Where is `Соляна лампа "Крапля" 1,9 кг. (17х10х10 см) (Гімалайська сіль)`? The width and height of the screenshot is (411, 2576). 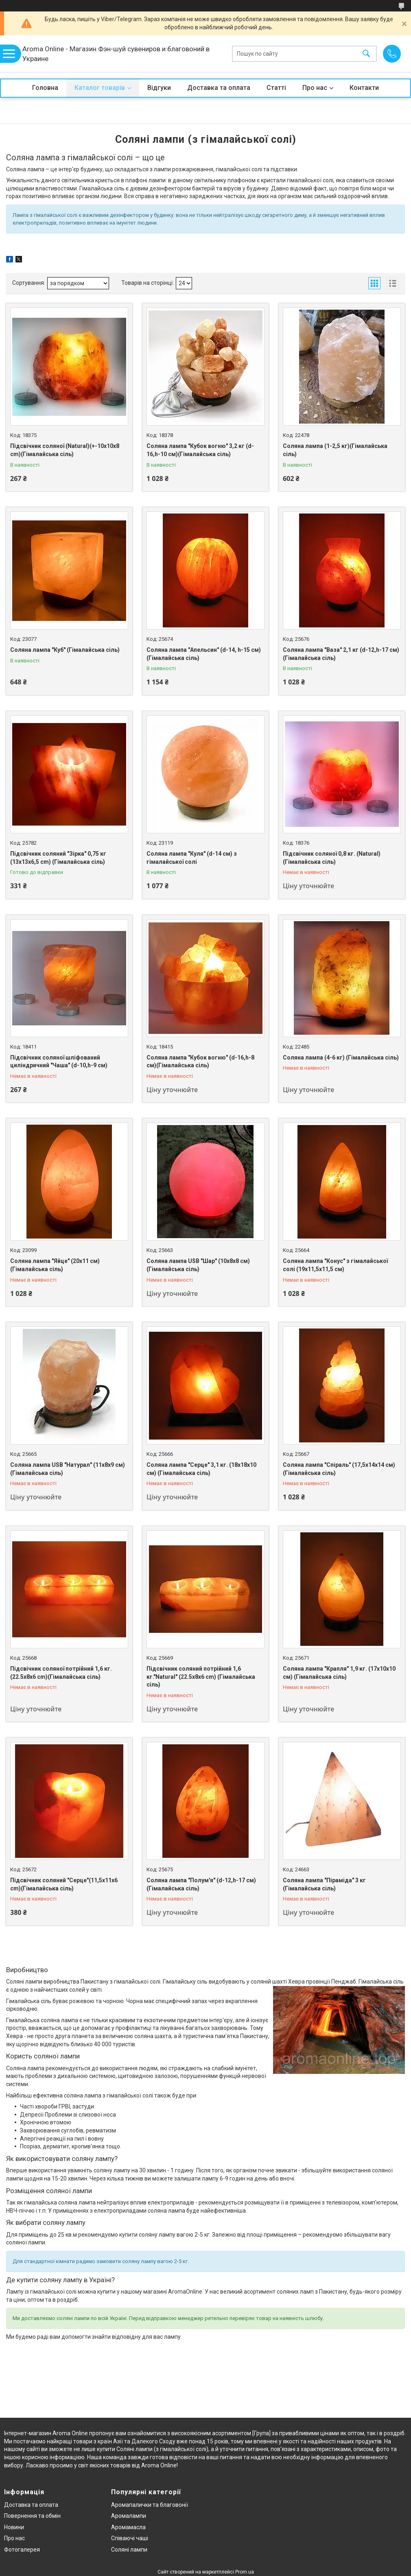
Соляна лампа "Крапля" 1,9 кг. (17х10х10 см) (Гімалайська сіль) is located at coordinates (339, 1672).